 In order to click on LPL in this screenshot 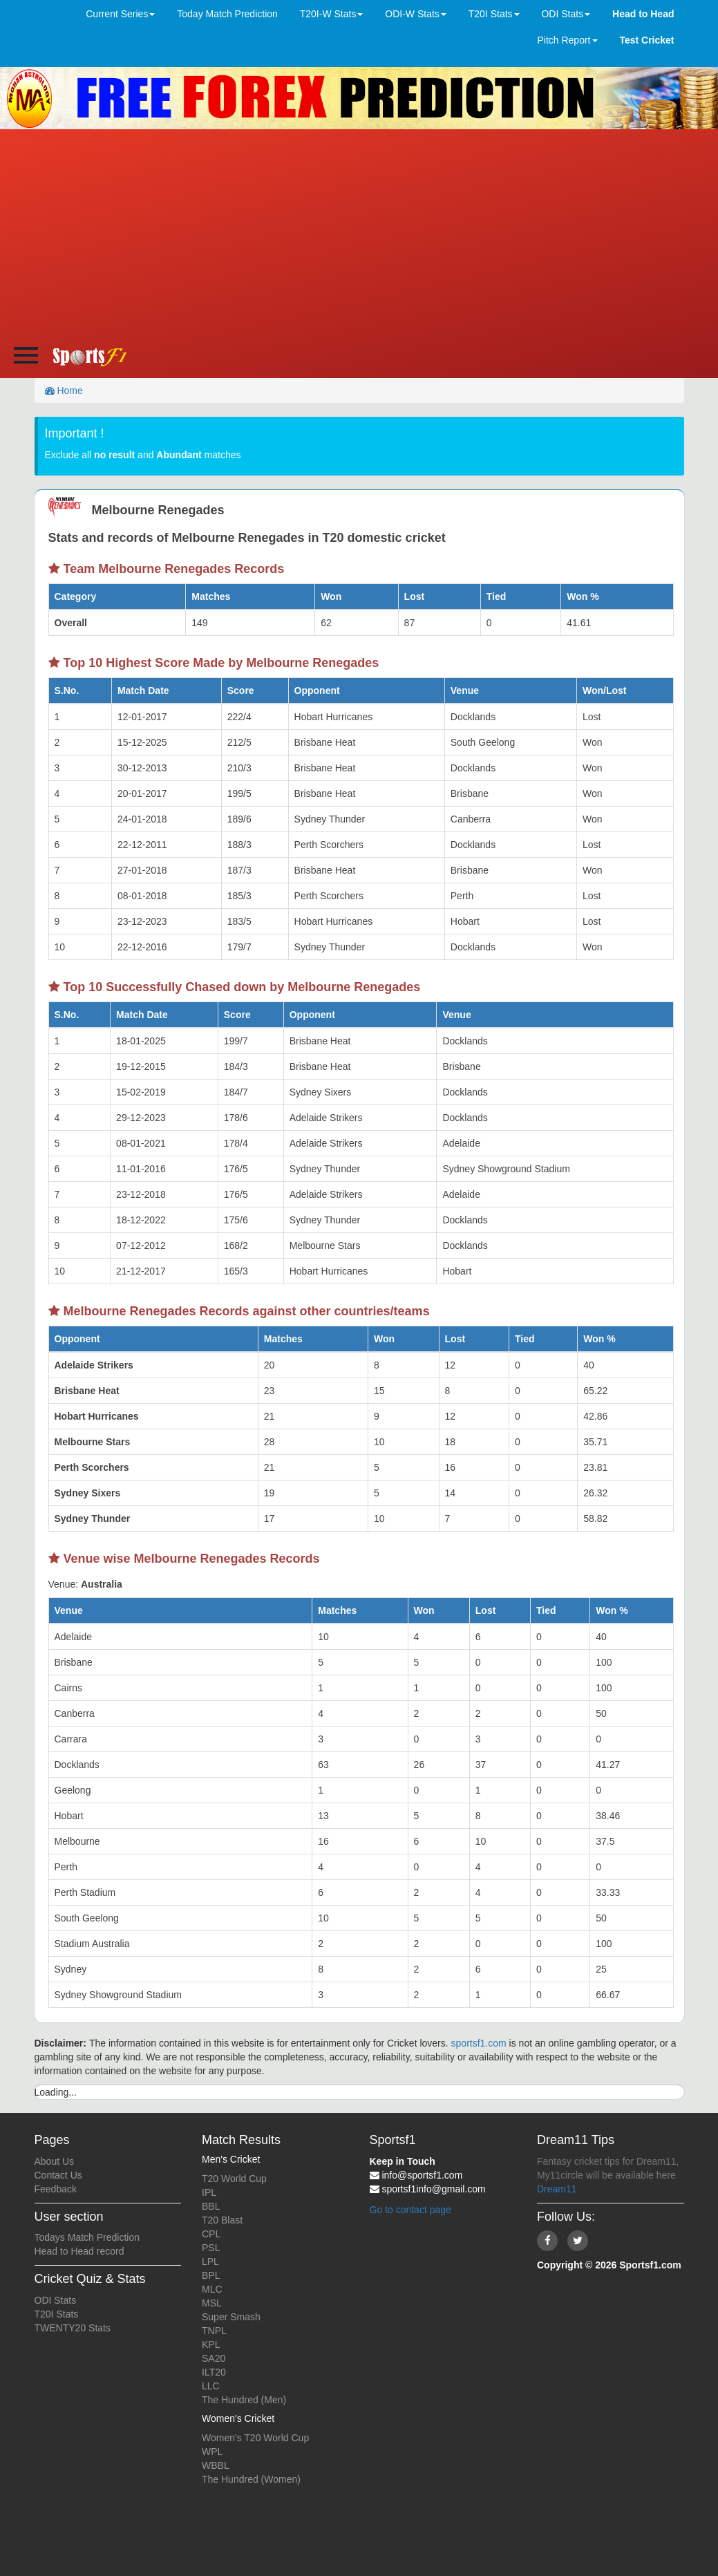, I will do `click(210, 2261)`.